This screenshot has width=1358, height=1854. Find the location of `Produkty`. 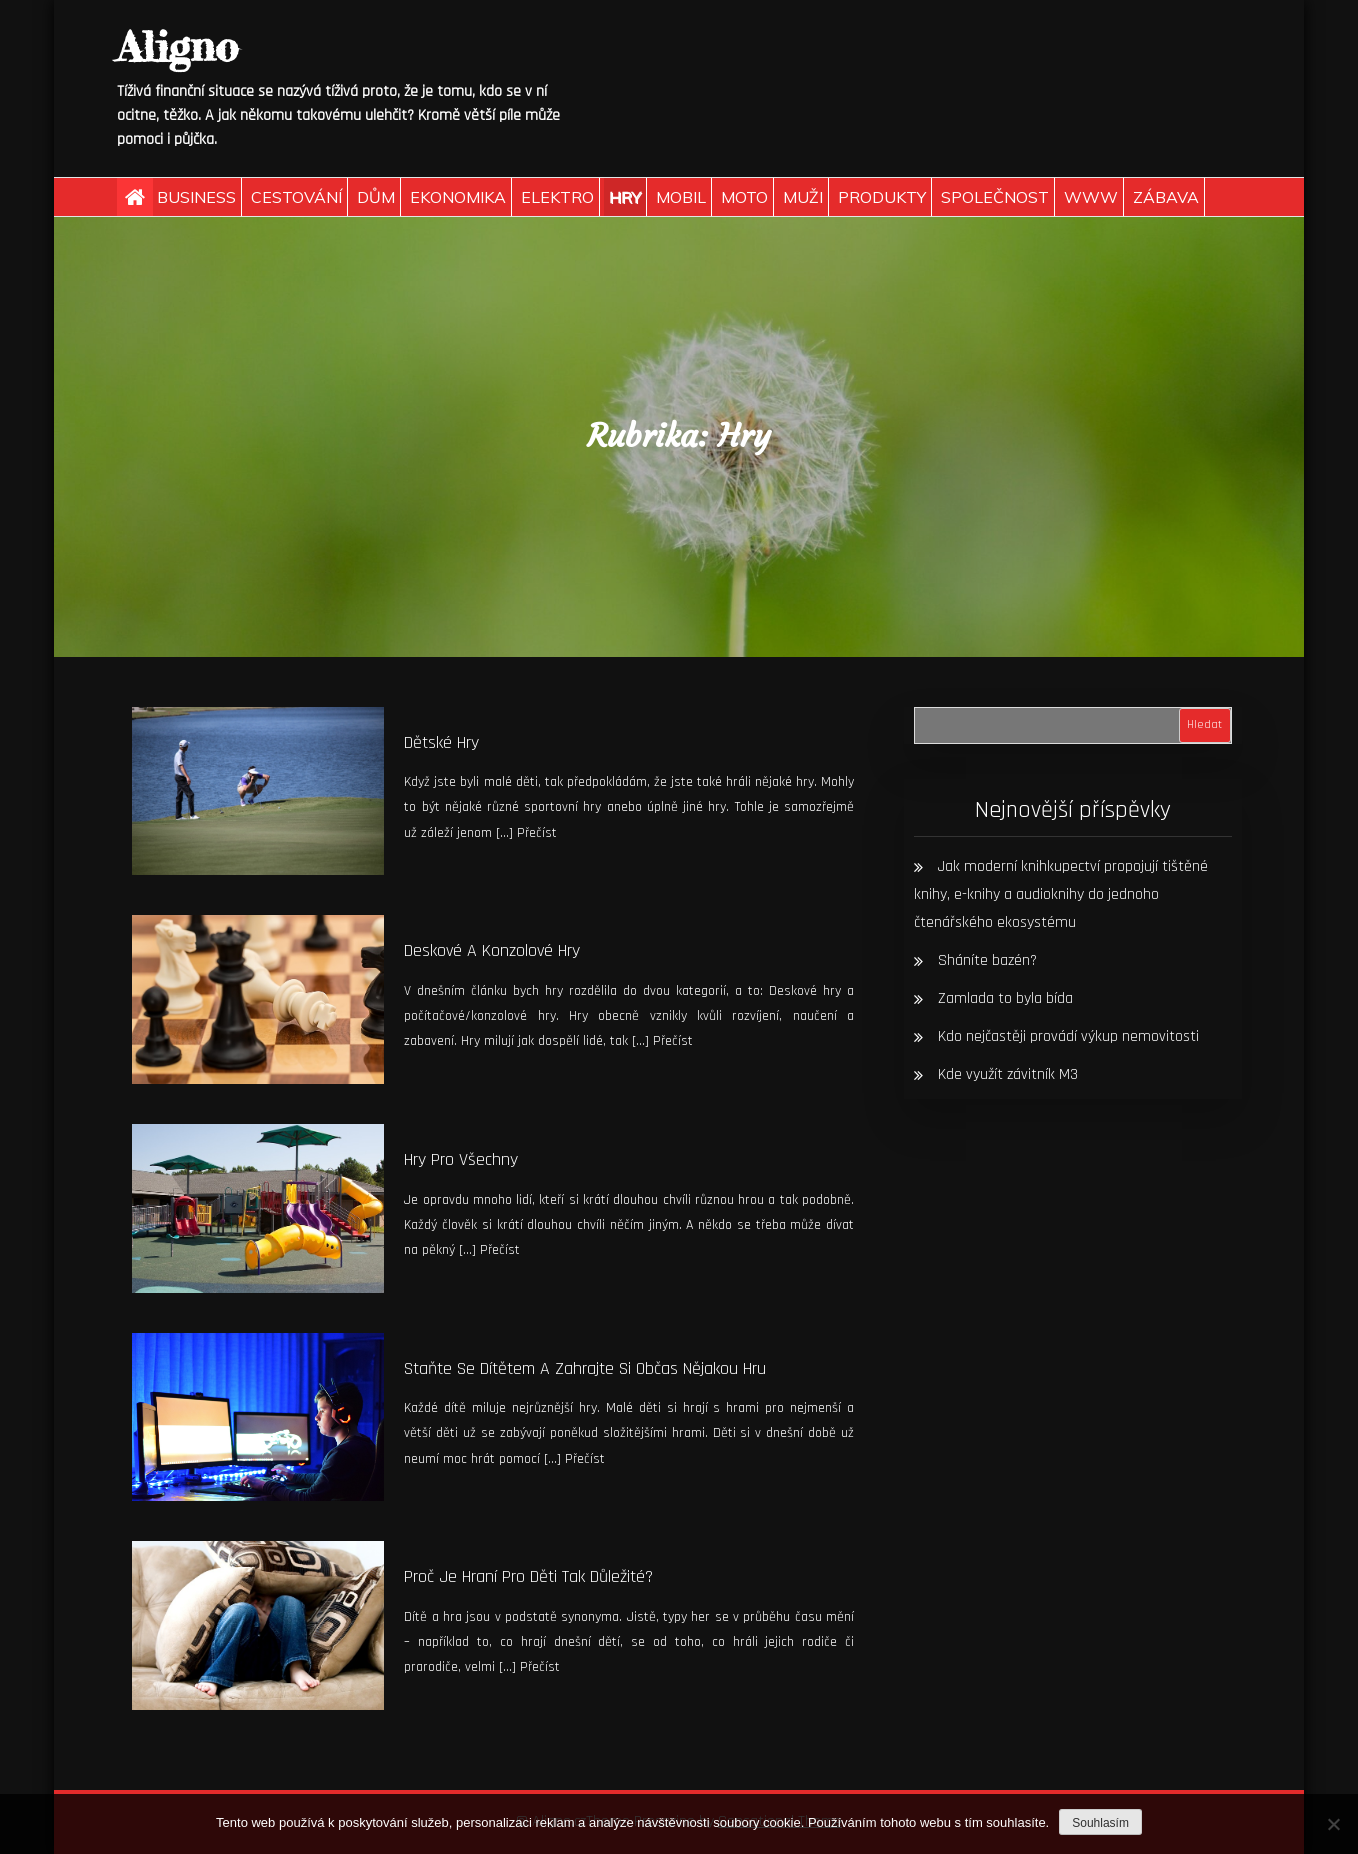

Produkty is located at coordinates (882, 197).